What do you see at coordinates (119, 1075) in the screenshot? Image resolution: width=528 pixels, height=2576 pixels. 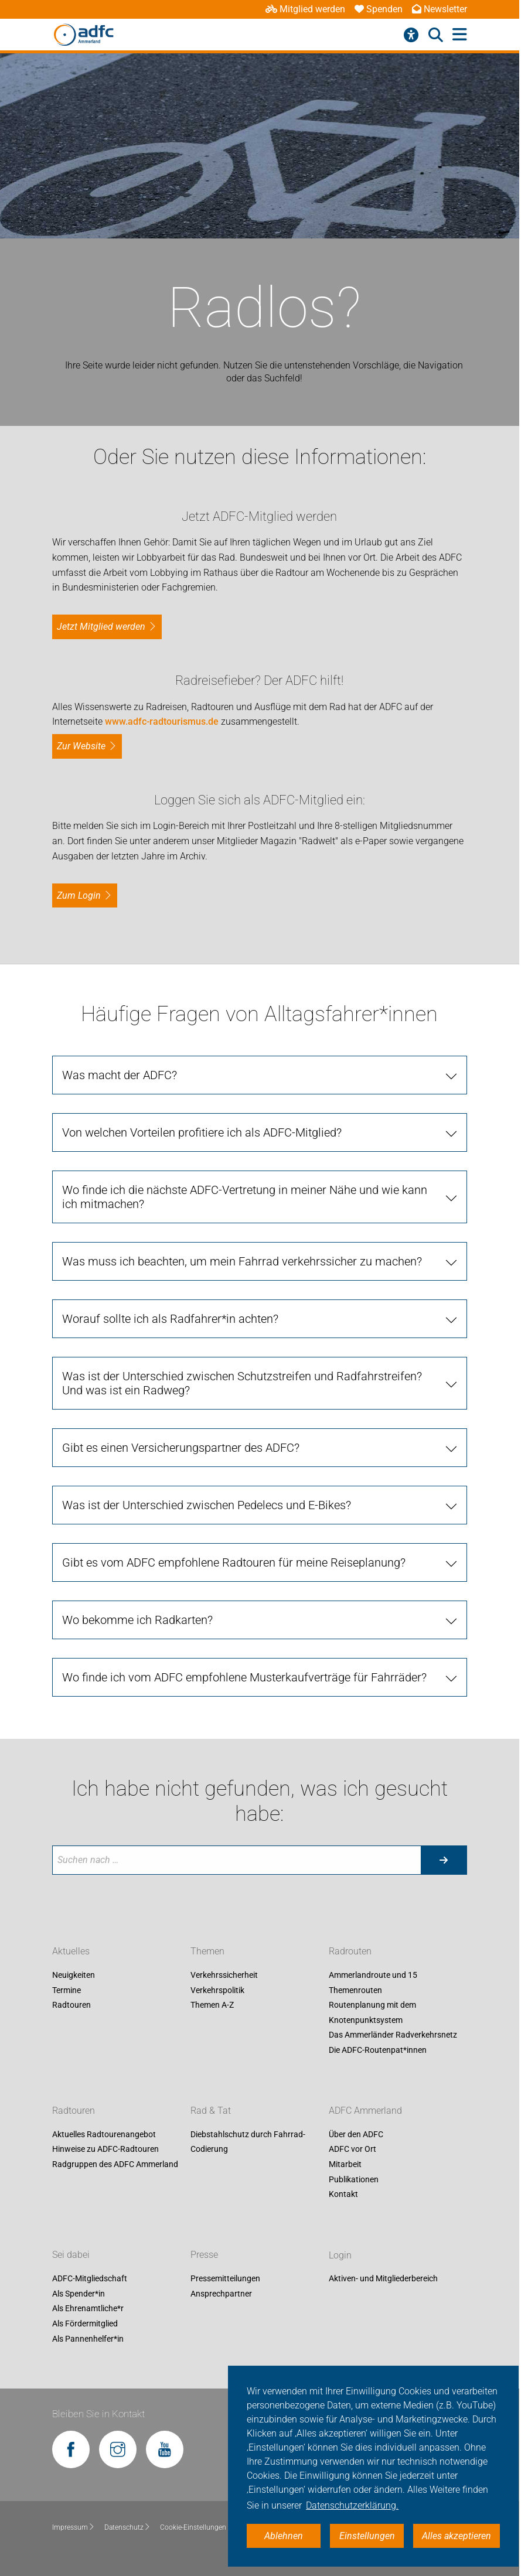 I see `Was macht der ADFC?` at bounding box center [119, 1075].